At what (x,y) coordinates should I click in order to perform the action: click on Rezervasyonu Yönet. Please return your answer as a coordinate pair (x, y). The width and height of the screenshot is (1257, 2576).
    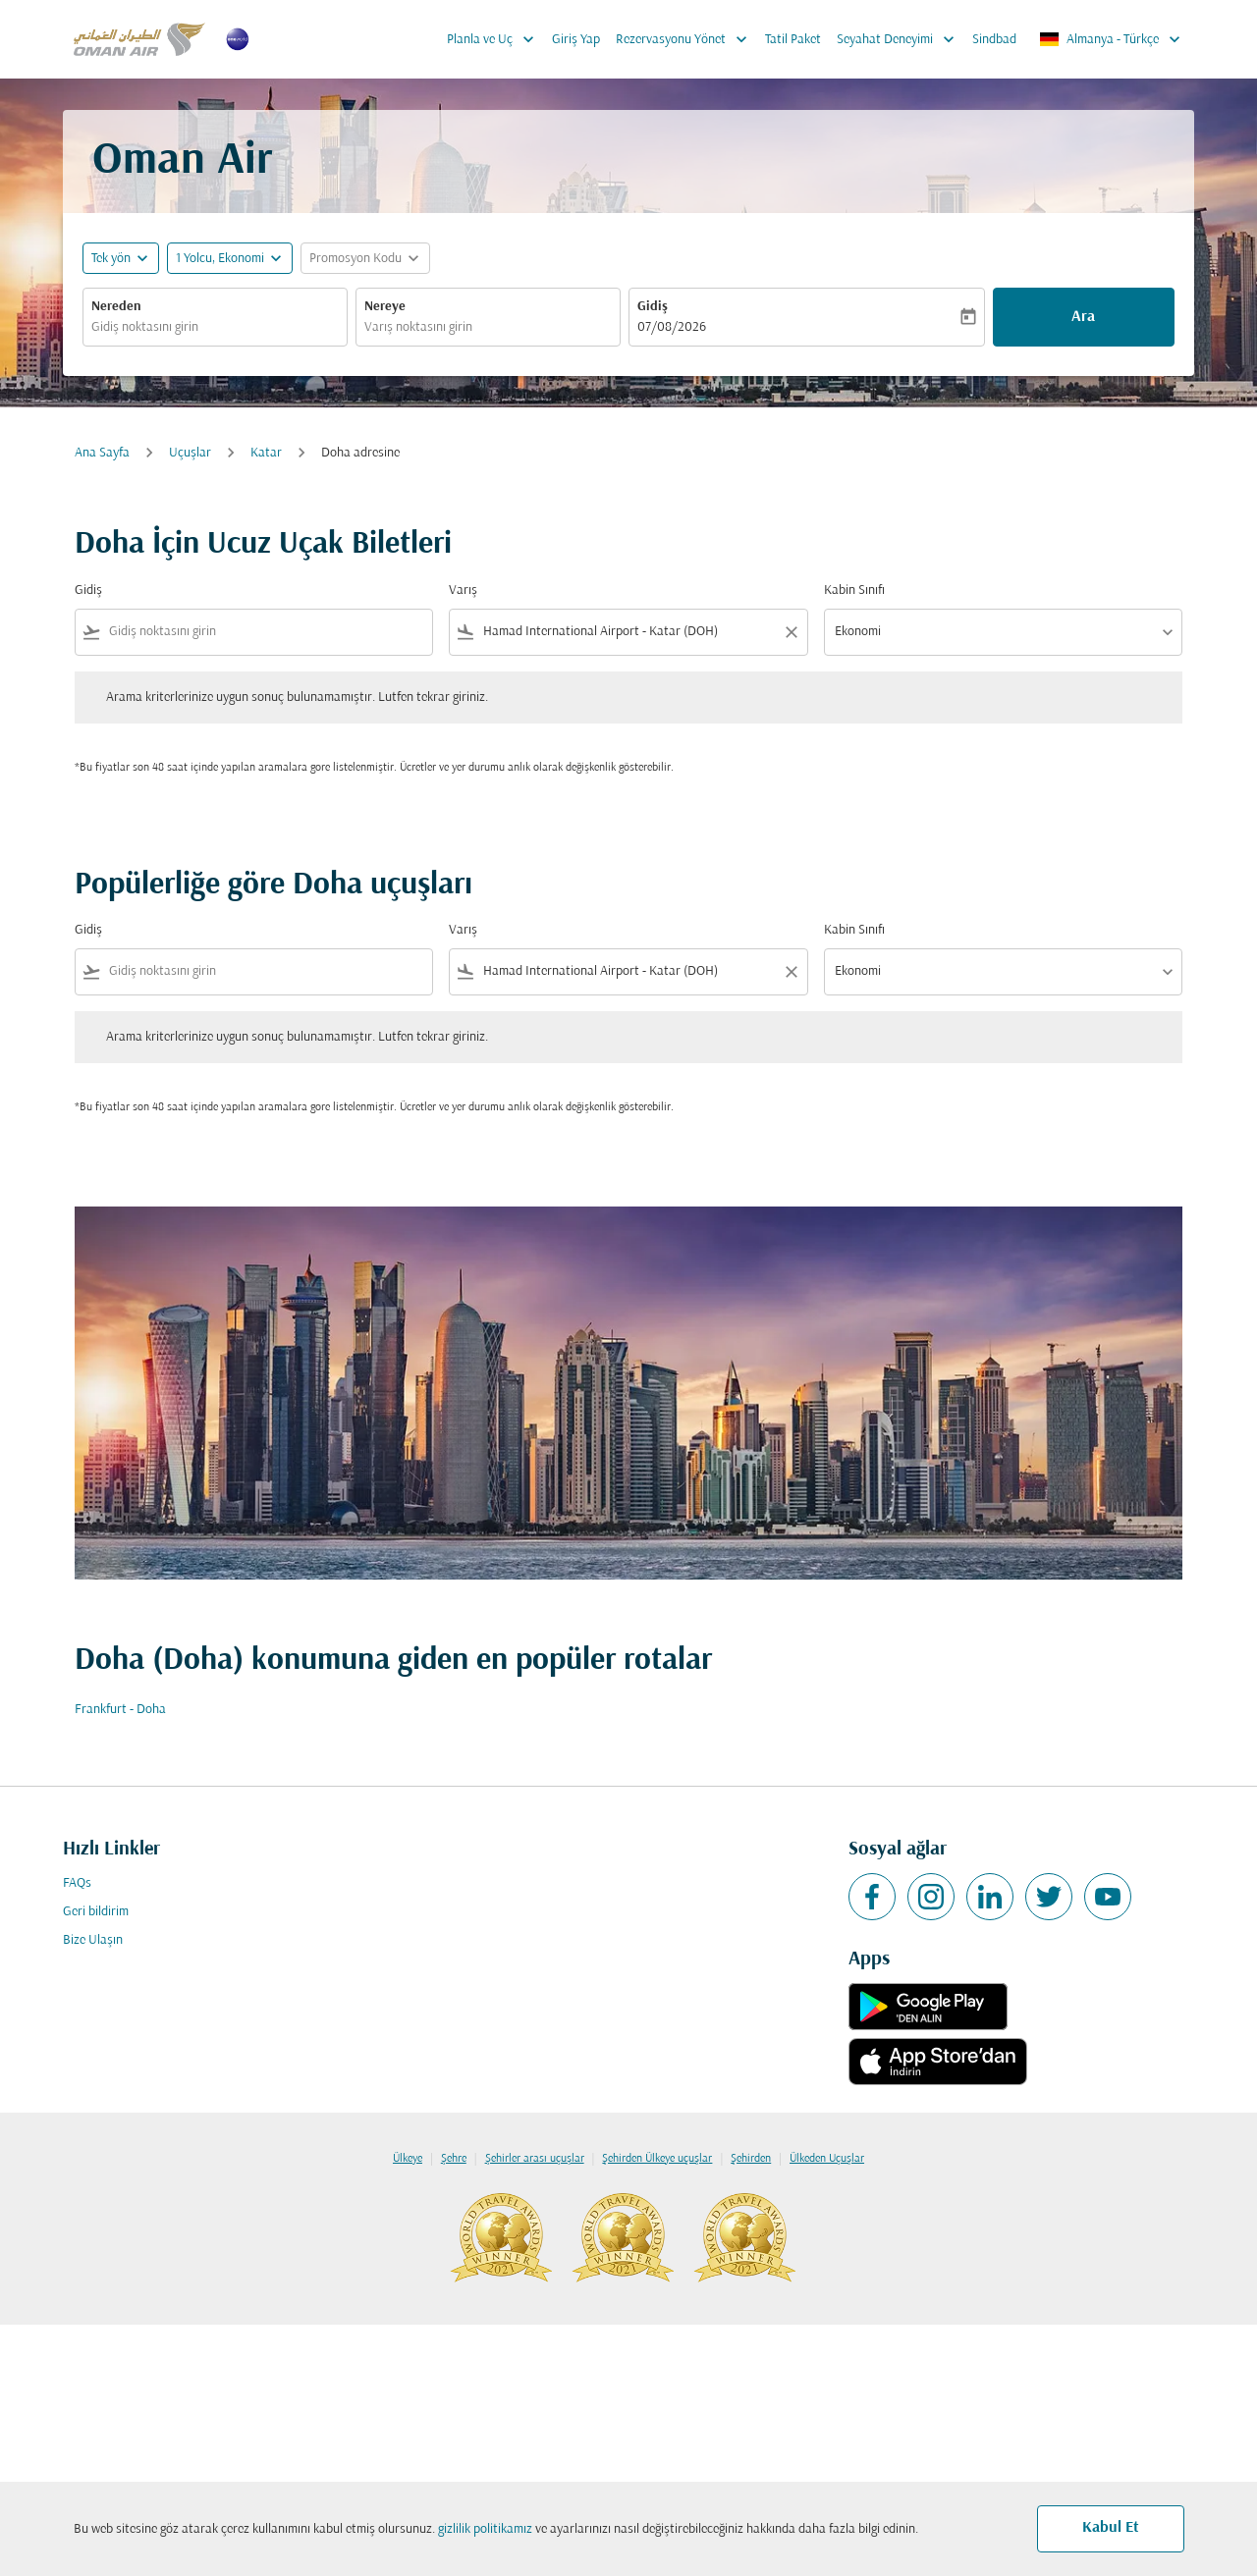
    Looking at the image, I should click on (686, 39).